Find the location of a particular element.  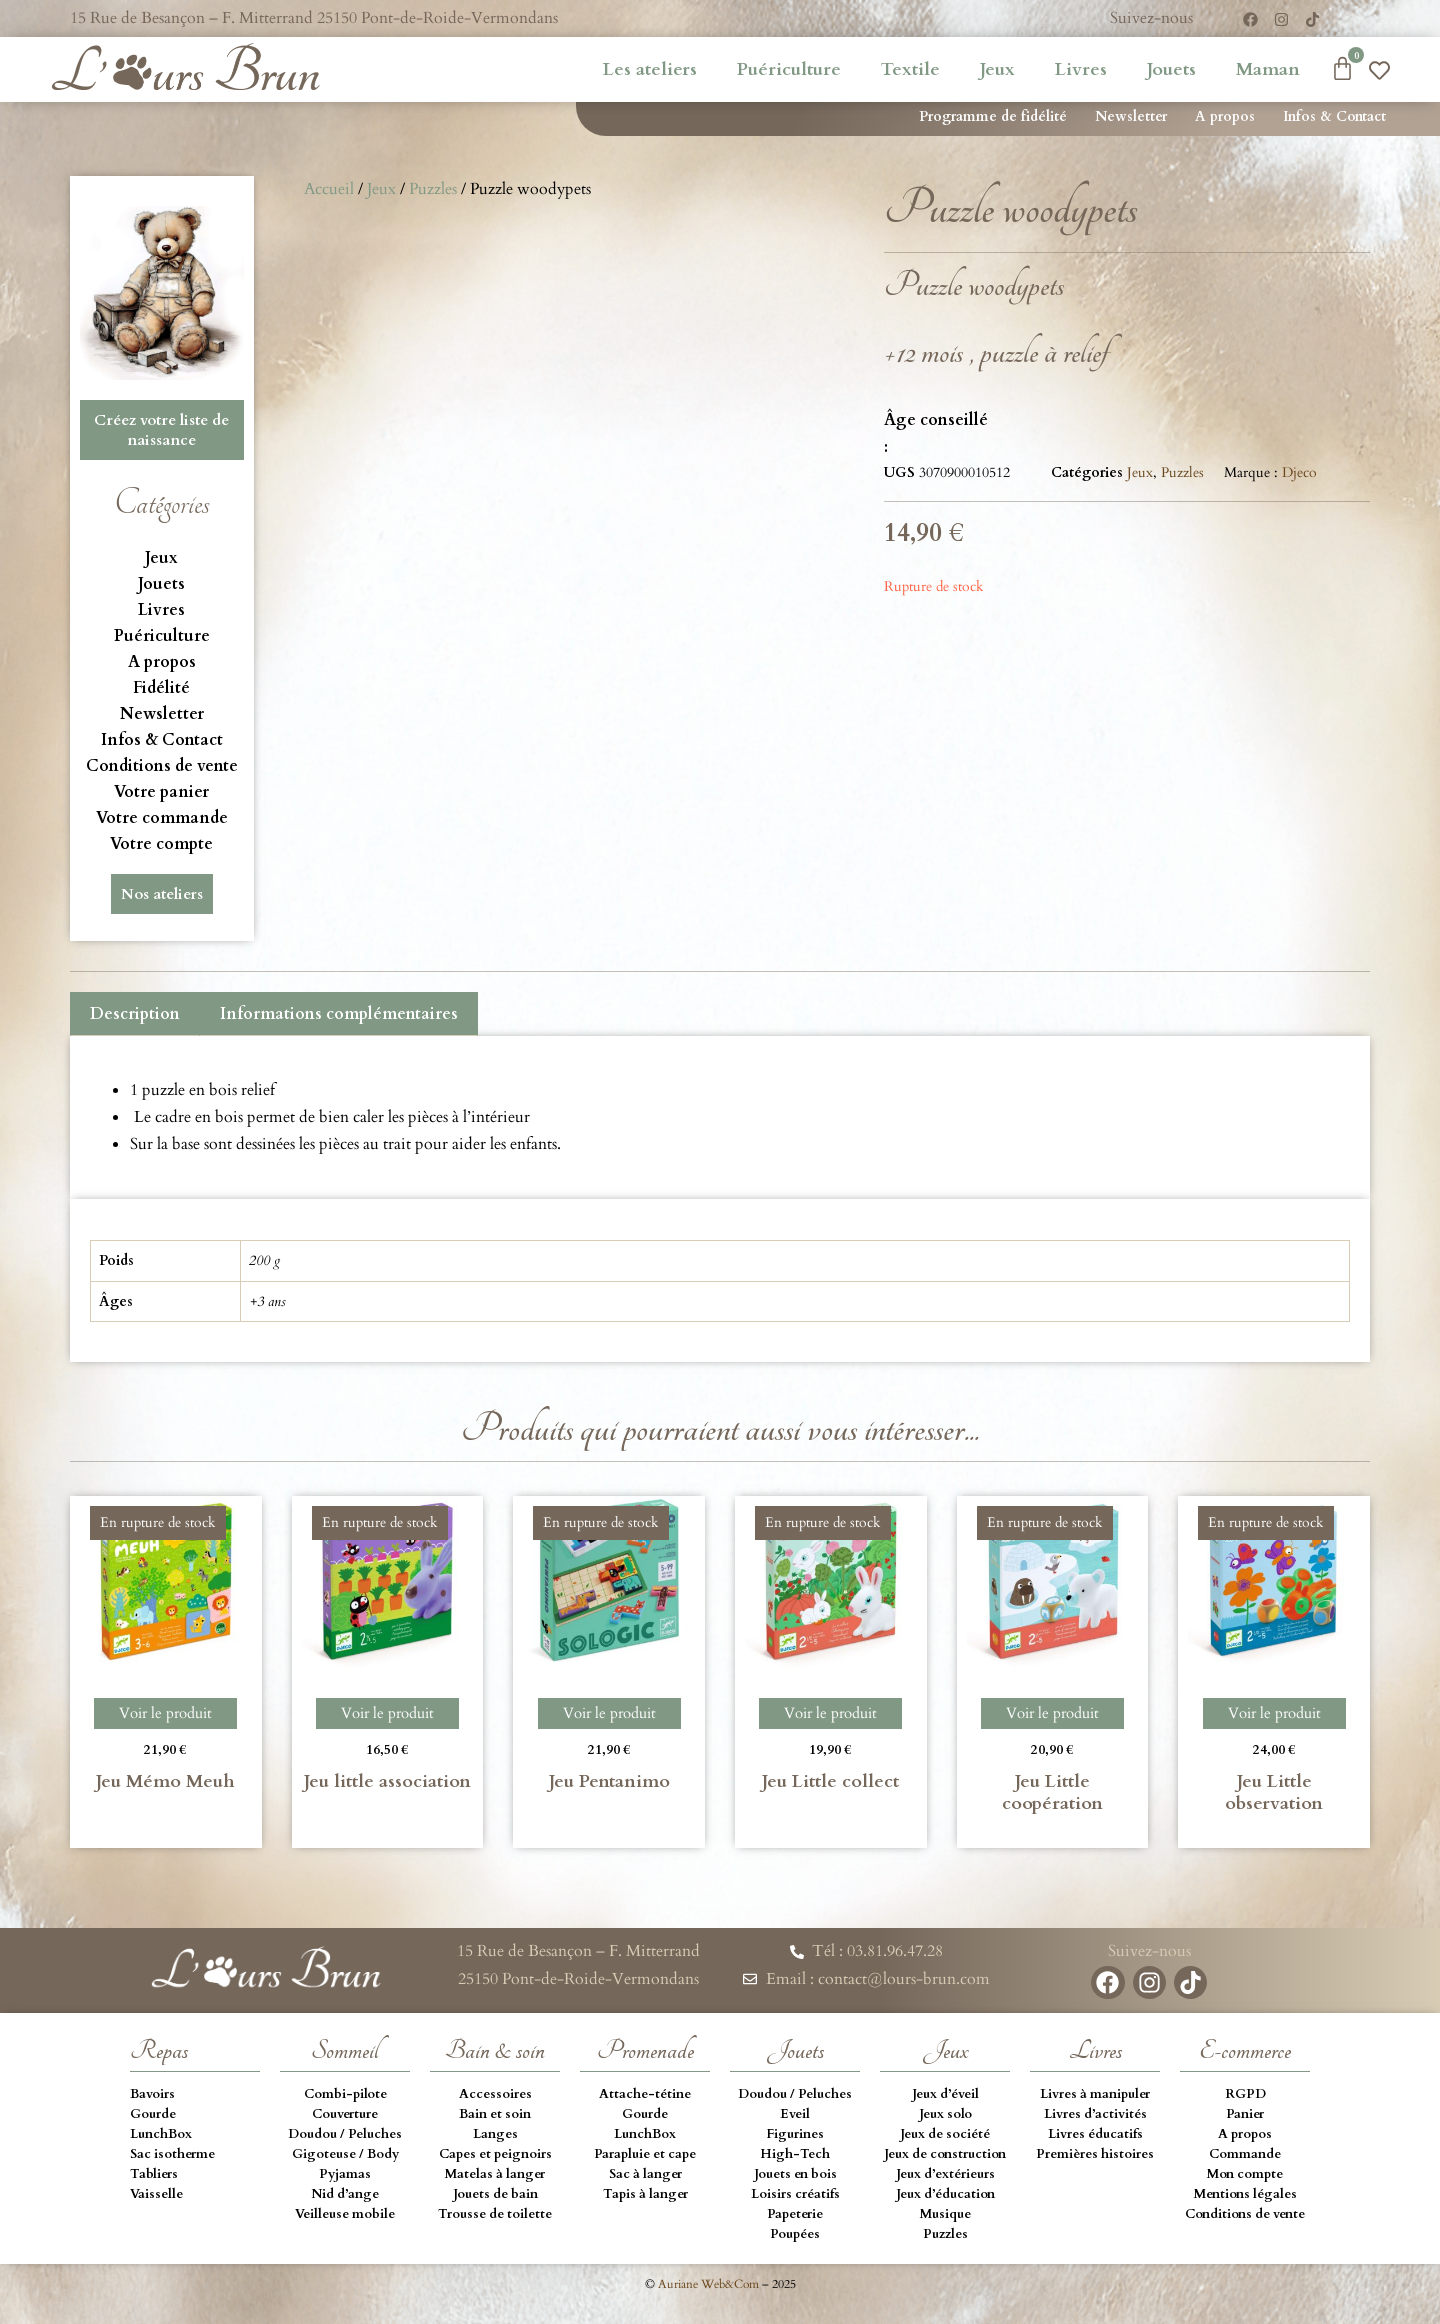

Capes et peignoirs is located at coordinates (495, 2154).